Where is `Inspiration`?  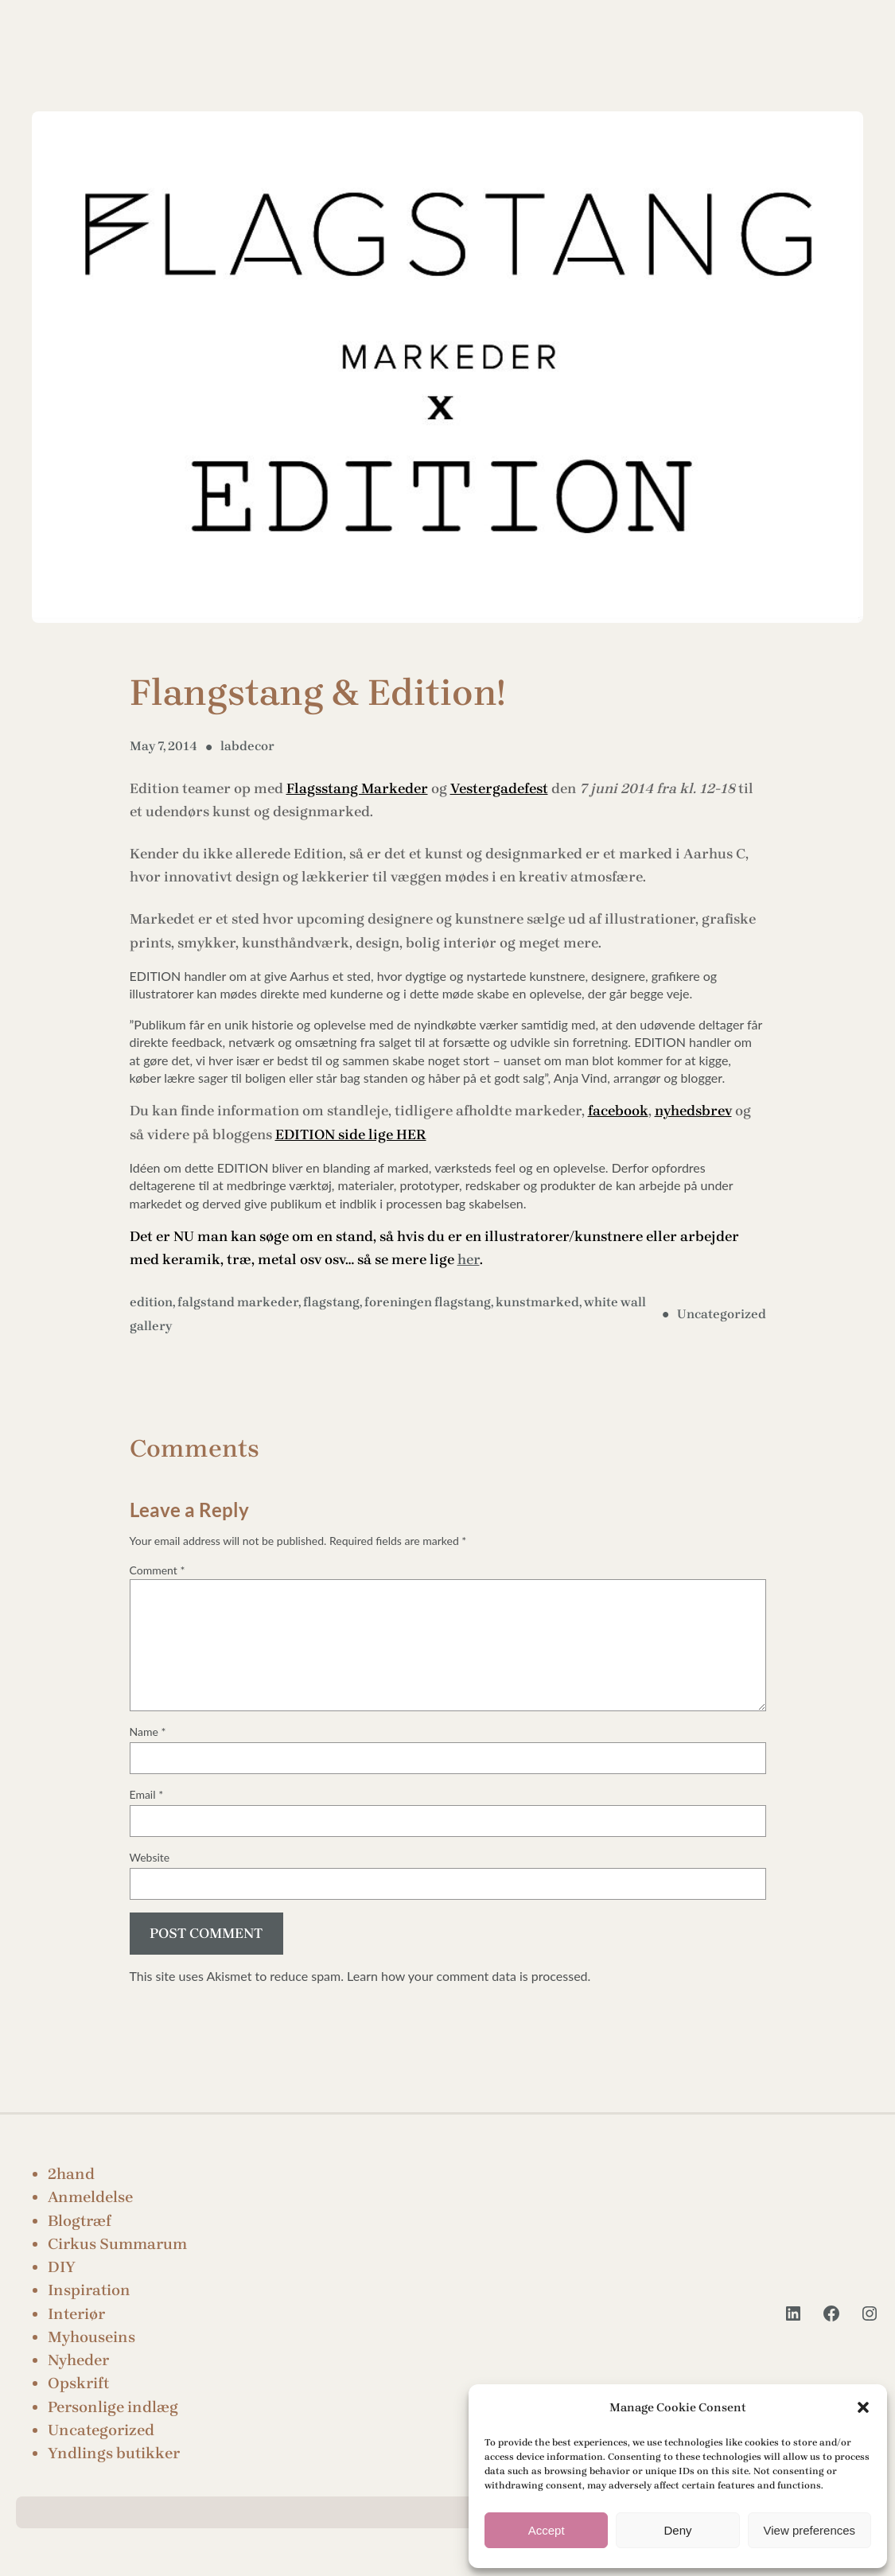 Inspiration is located at coordinates (89, 2290).